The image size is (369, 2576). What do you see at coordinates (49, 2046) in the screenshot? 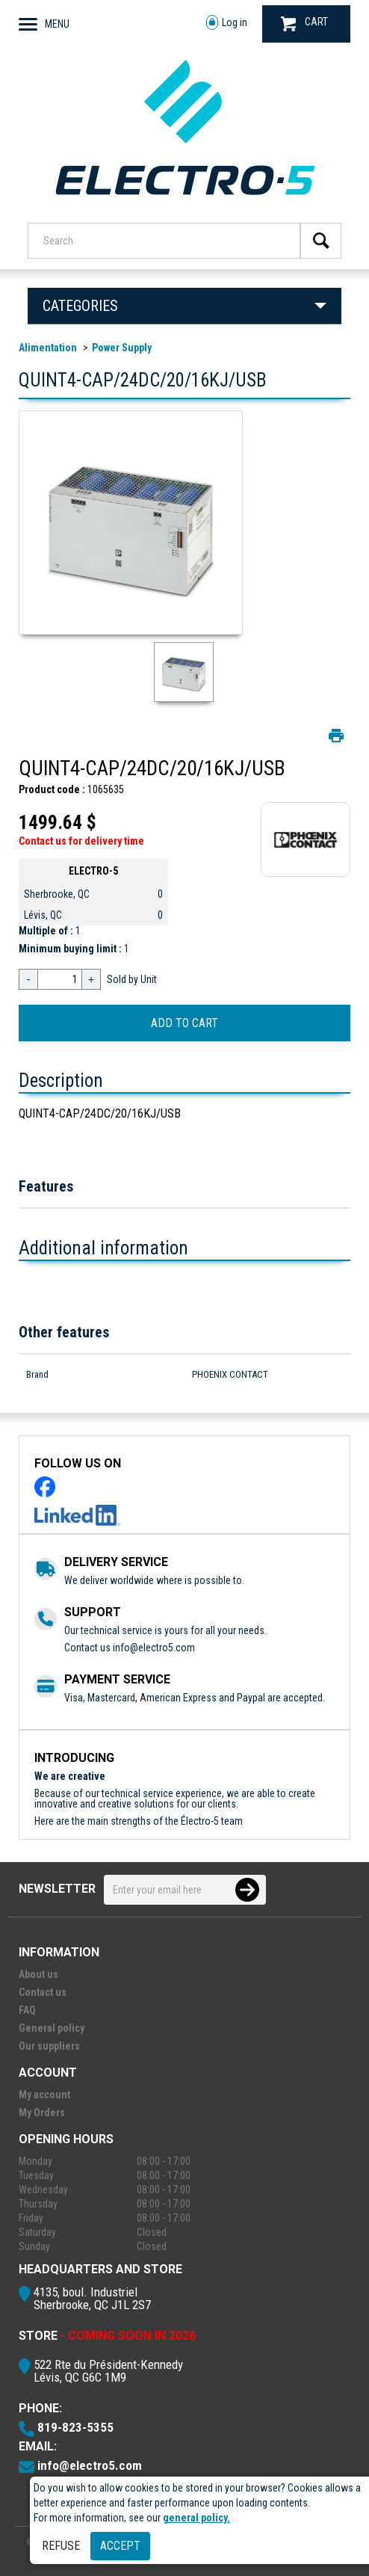
I see `Our suppliers` at bounding box center [49, 2046].